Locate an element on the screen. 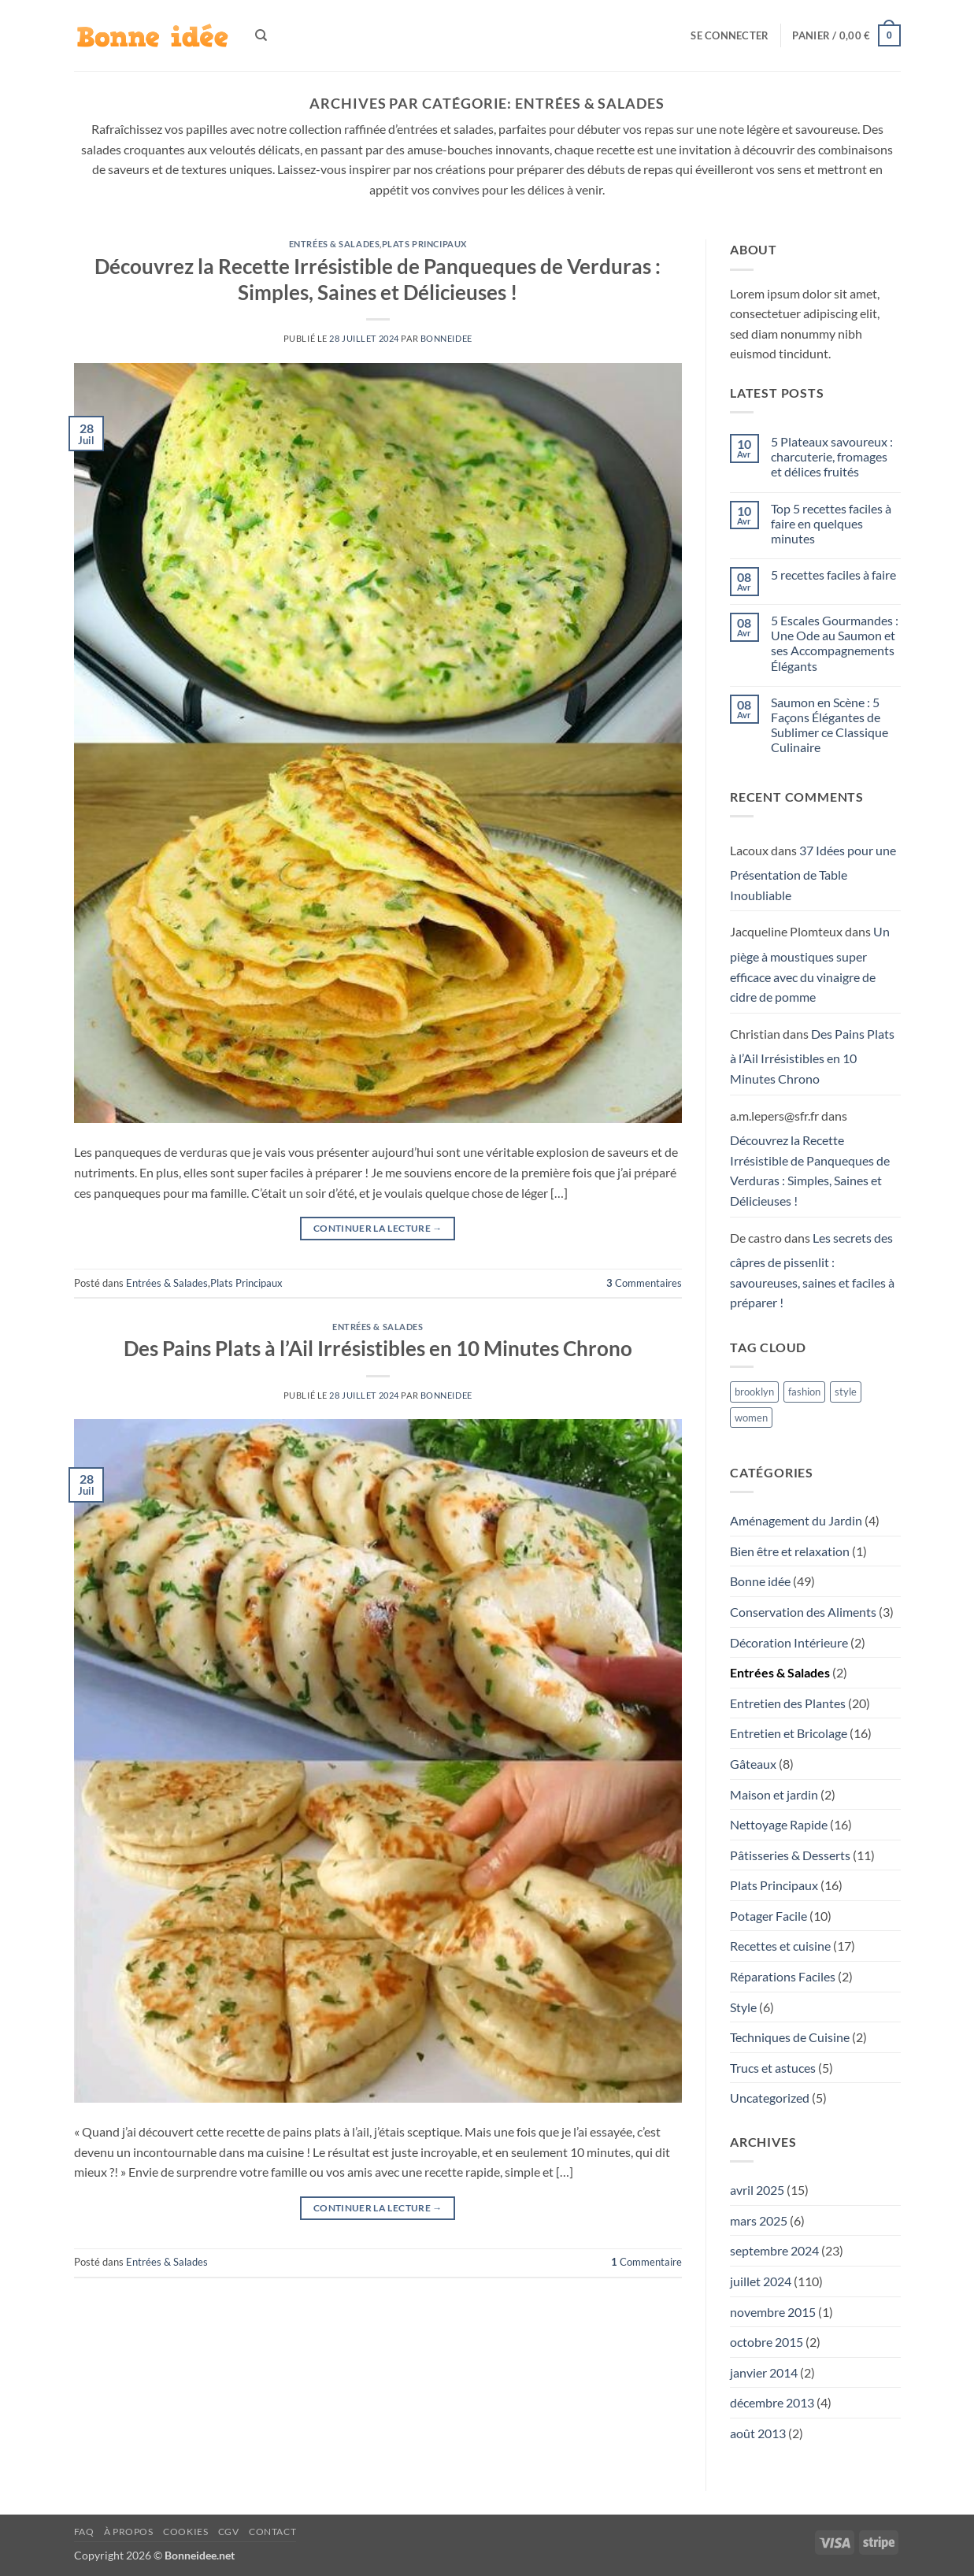  5 Escales Gourmandes : Une Ode au Saumon et ses Accompagnements Élégants is located at coordinates (834, 643).